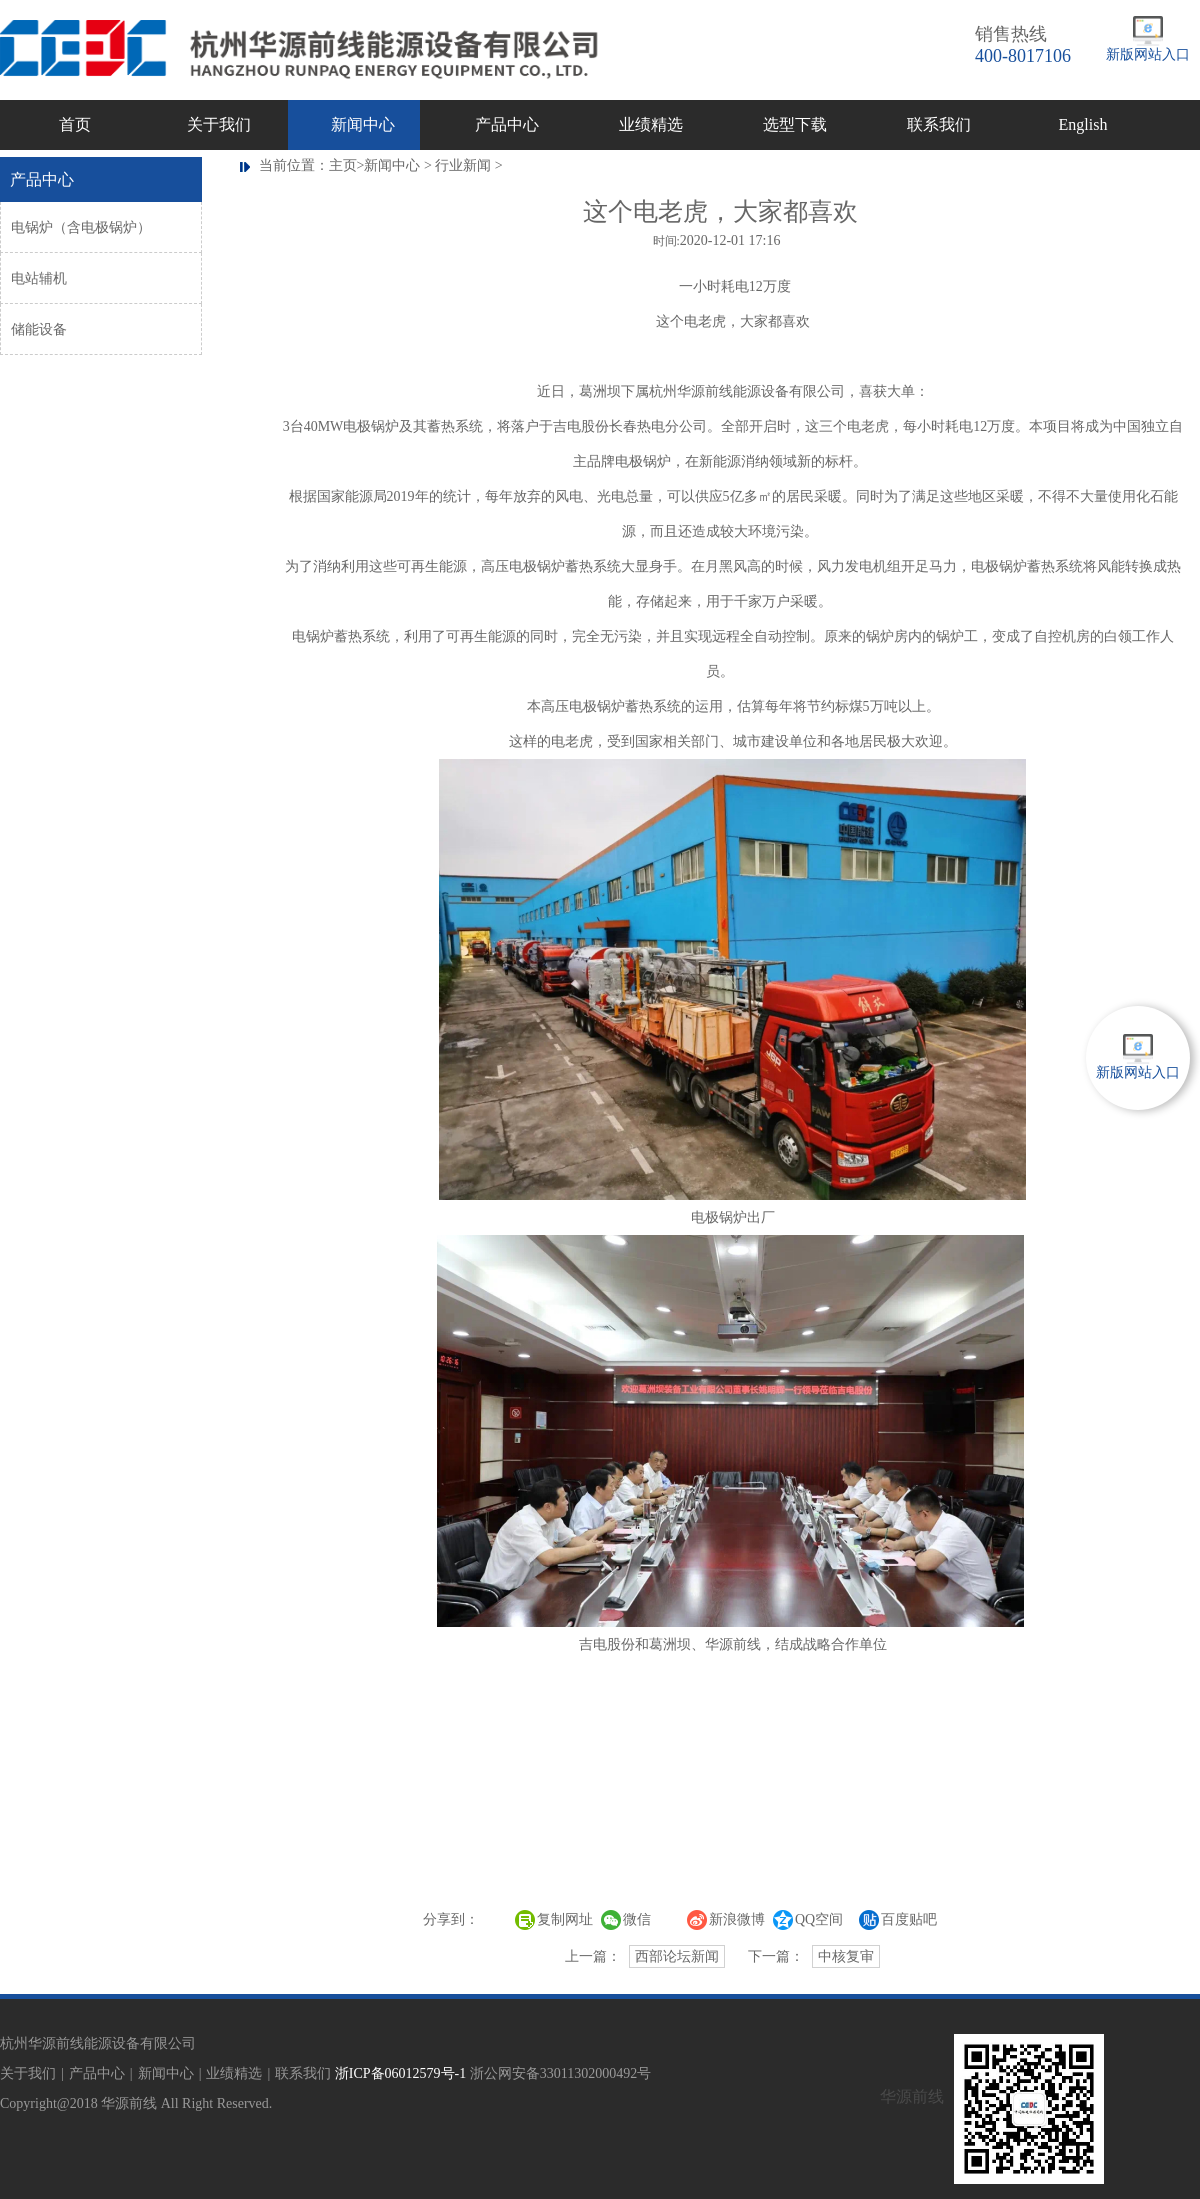  I want to click on 主页, so click(343, 165).